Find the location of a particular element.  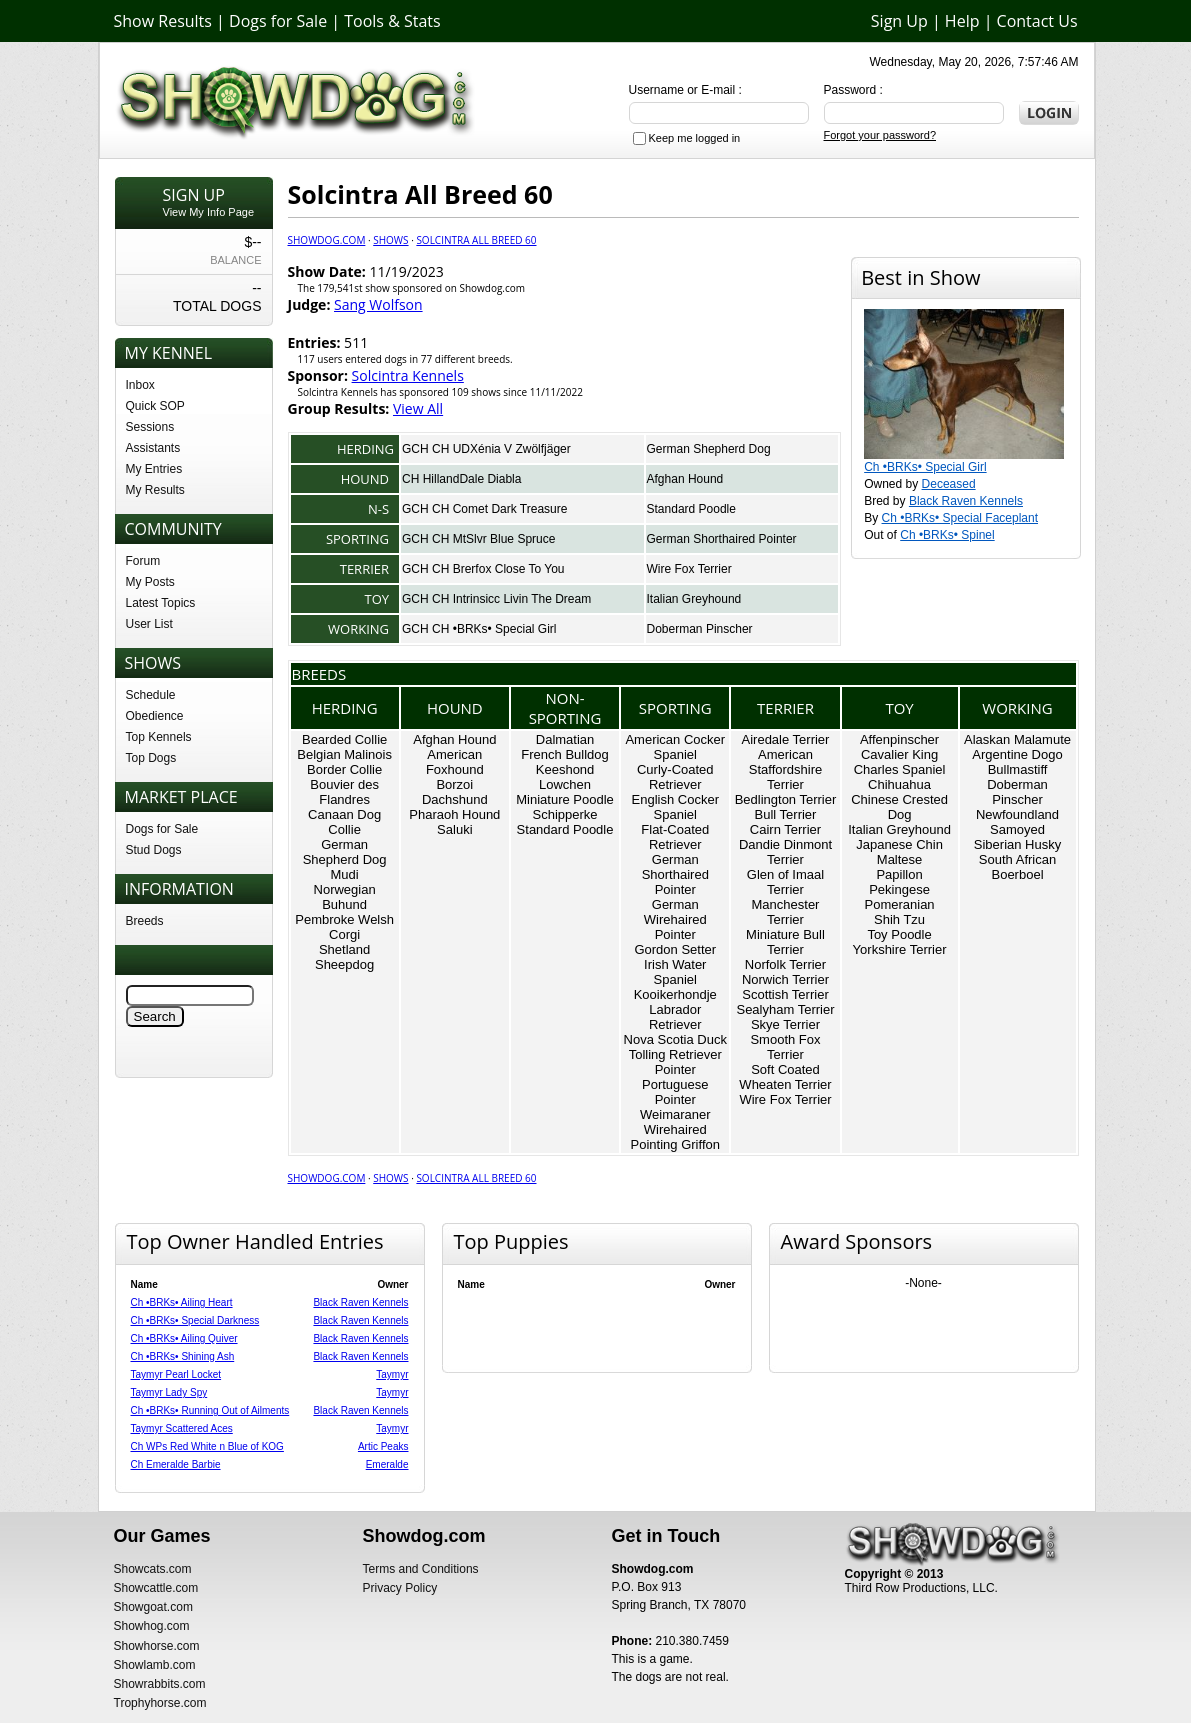

Norwegian Buhund is located at coordinates (345, 897).